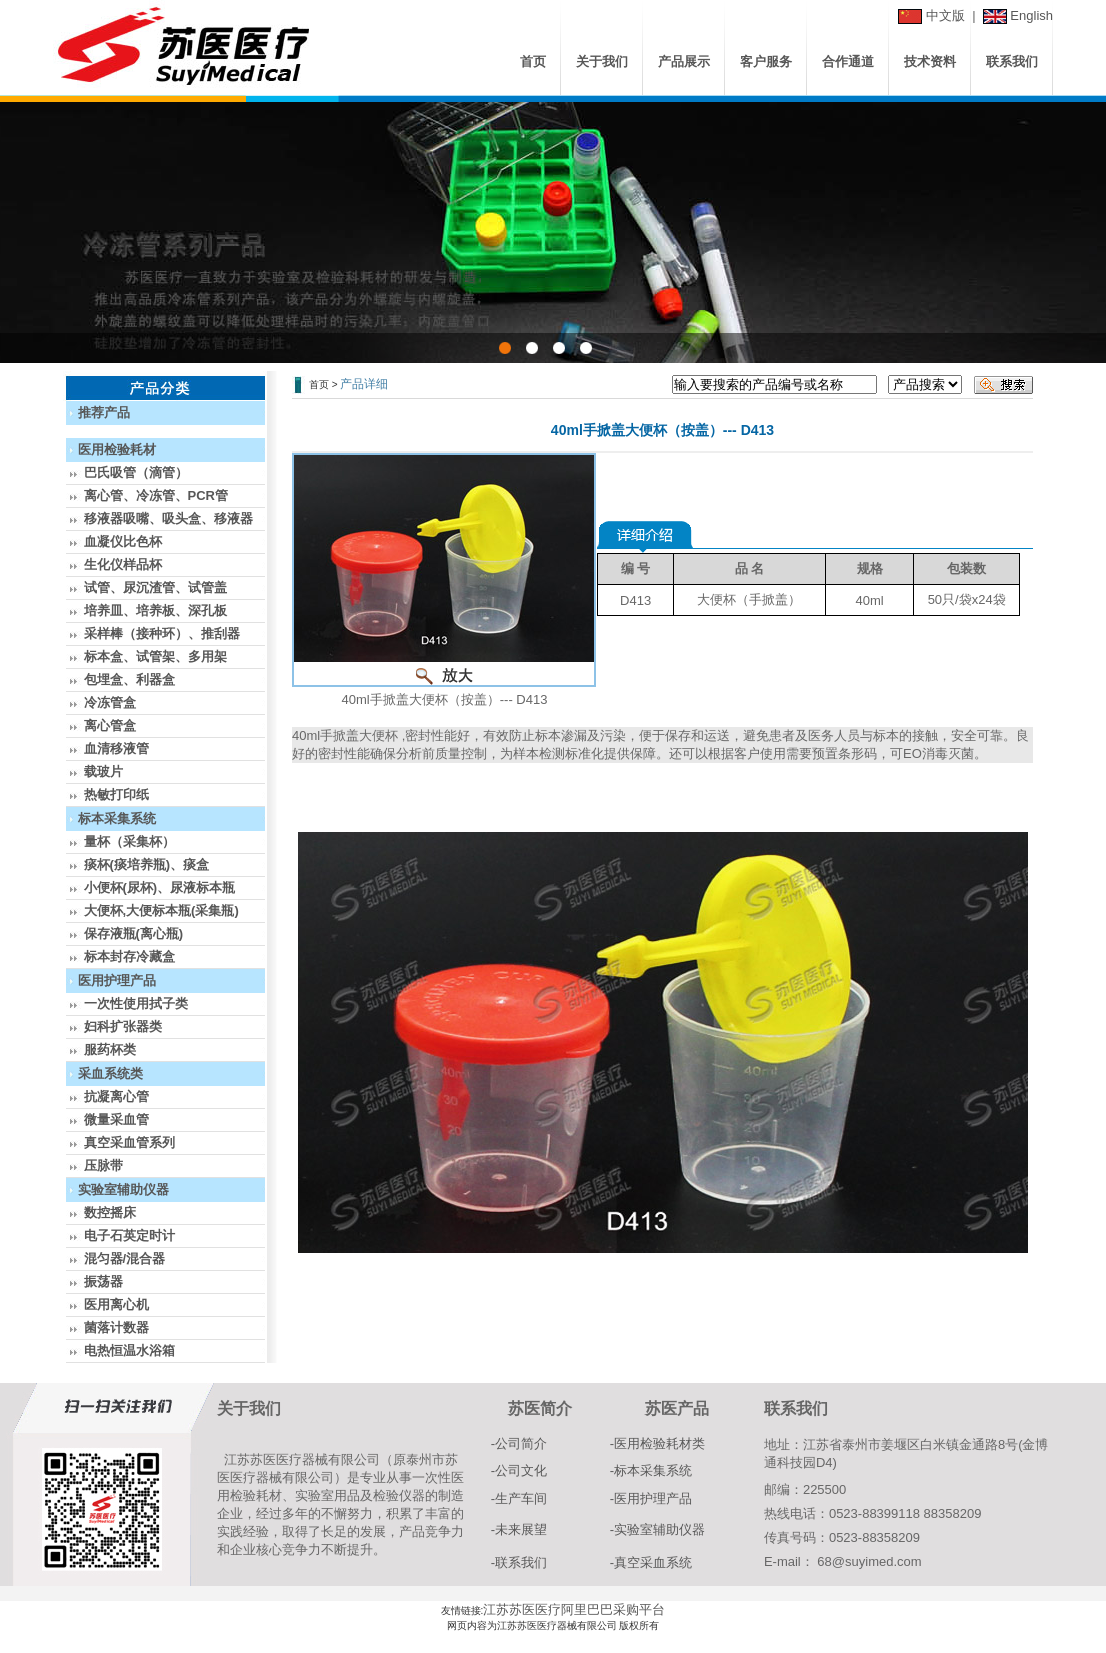  Describe the element at coordinates (574, 1609) in the screenshot. I see `江苏苏医医疗阿里巴巴采购平台` at that location.